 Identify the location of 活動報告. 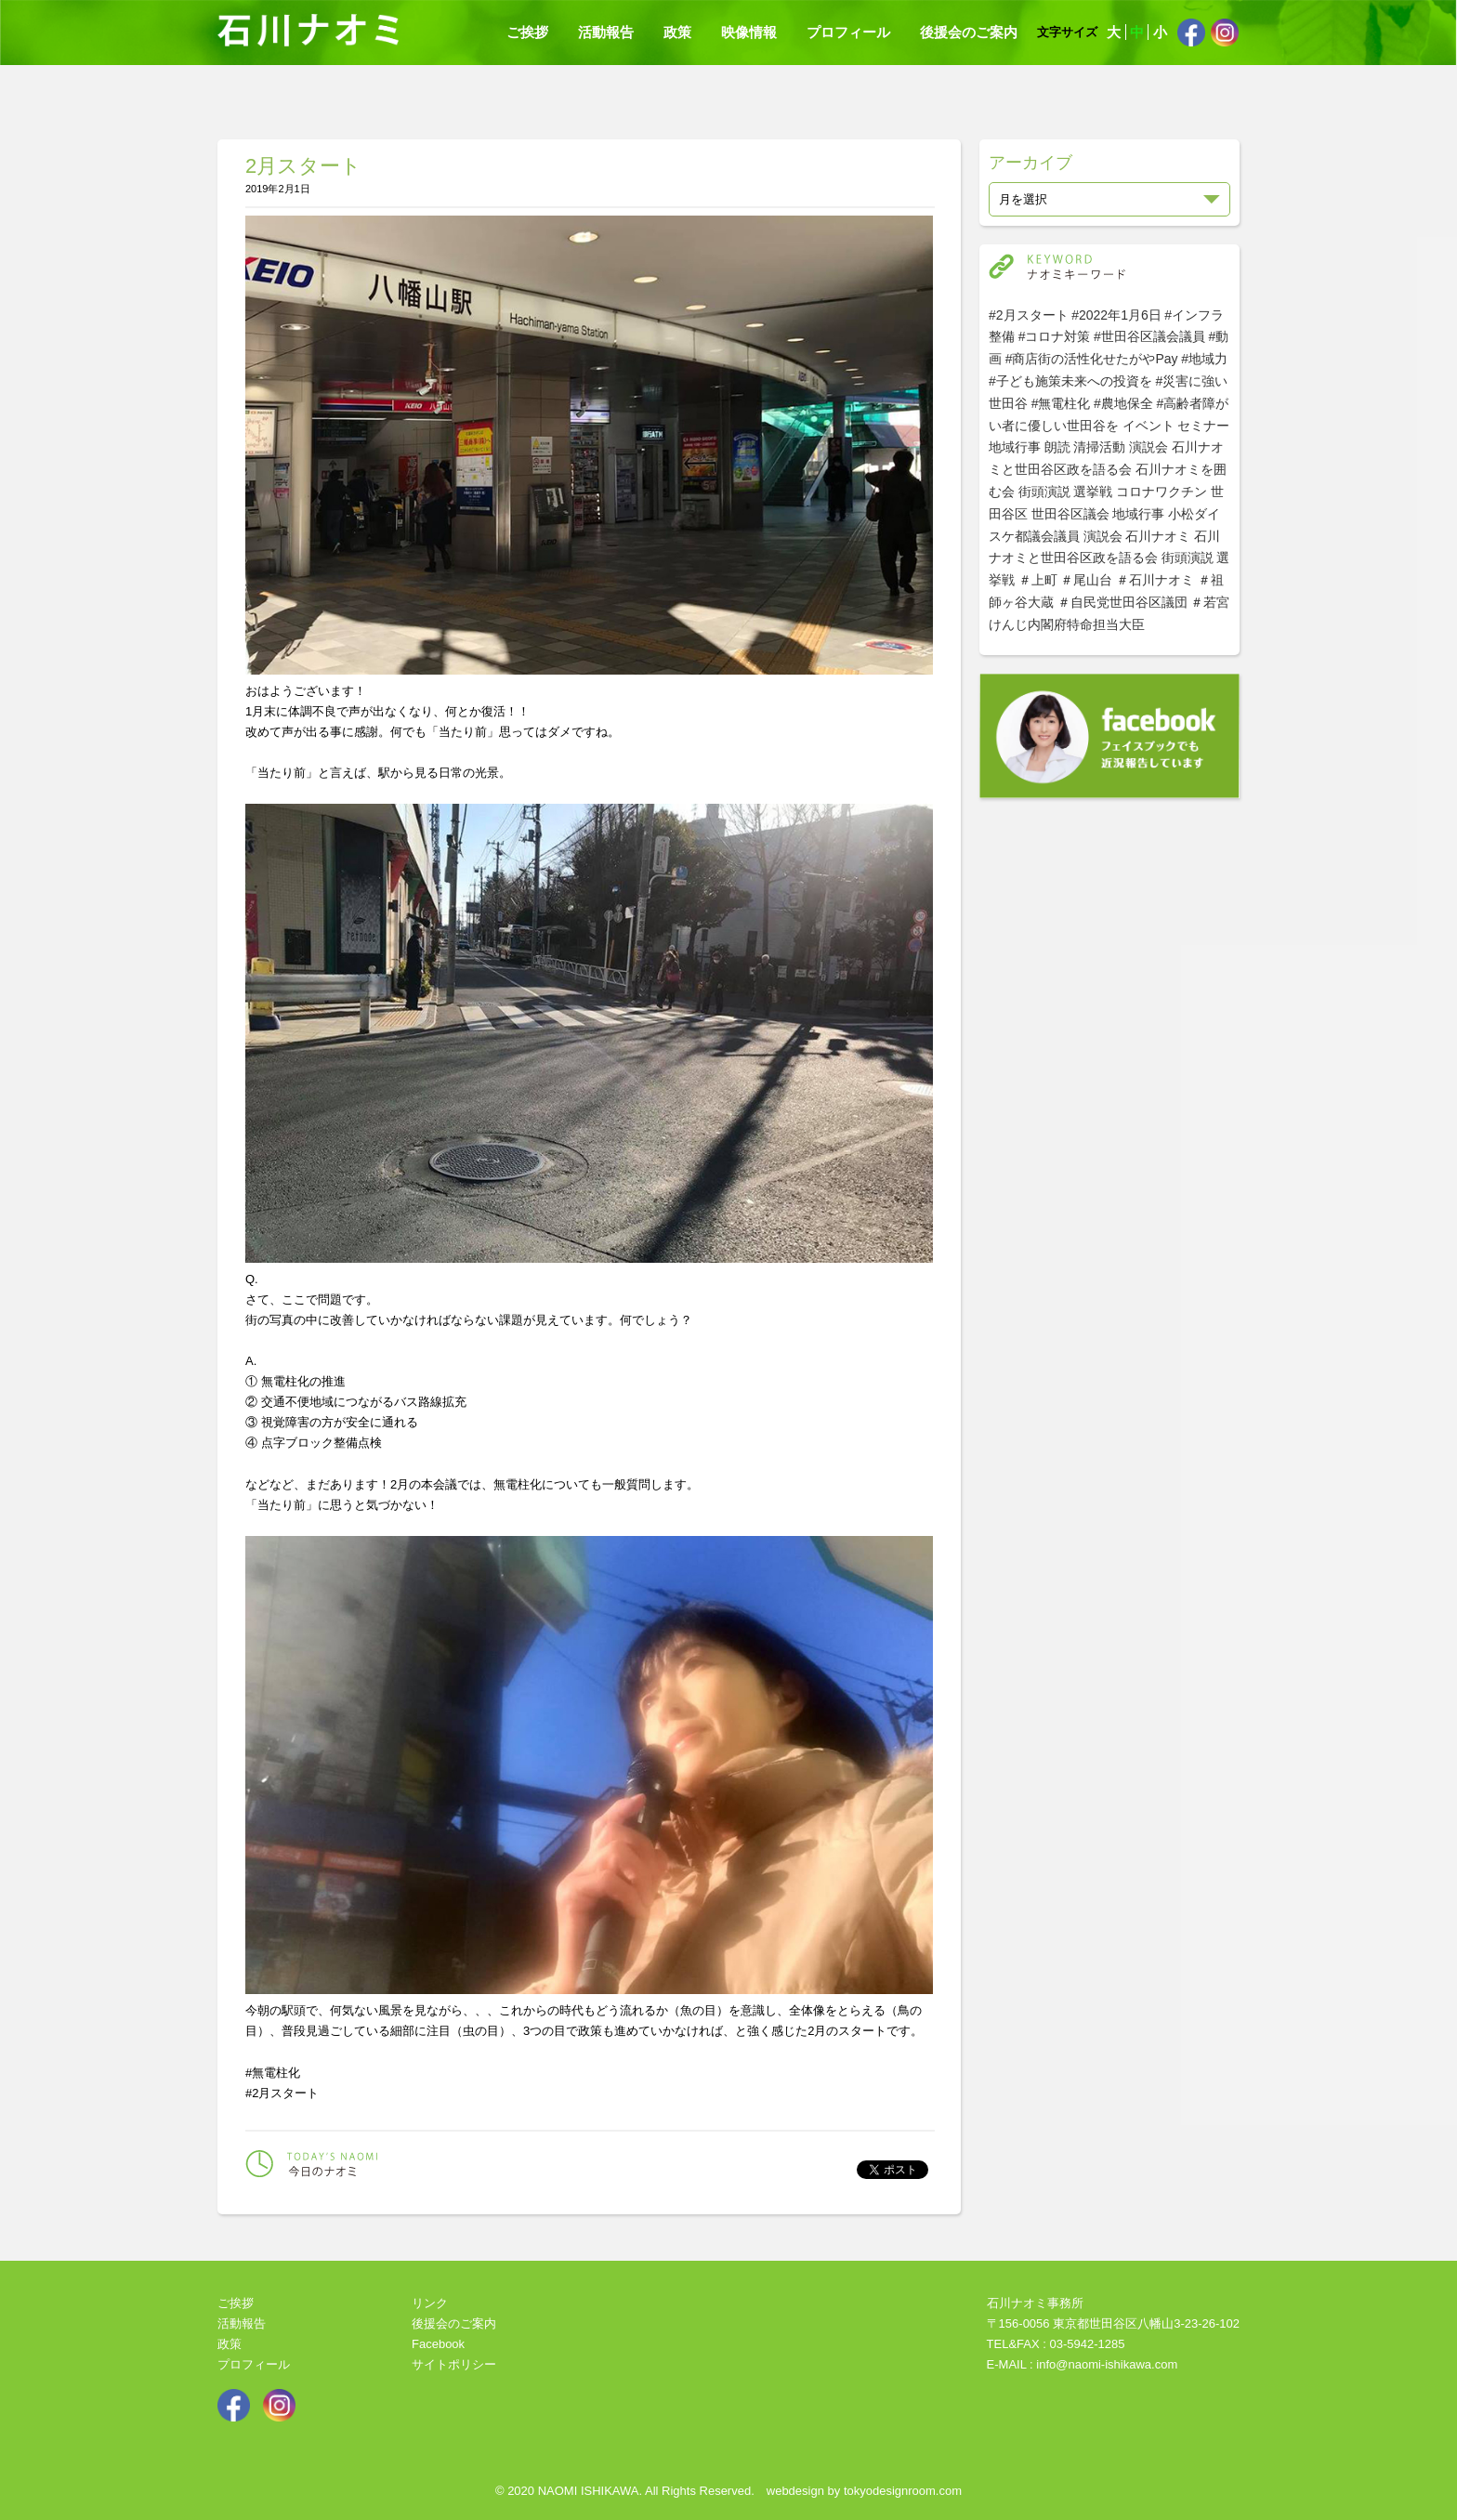
(606, 32).